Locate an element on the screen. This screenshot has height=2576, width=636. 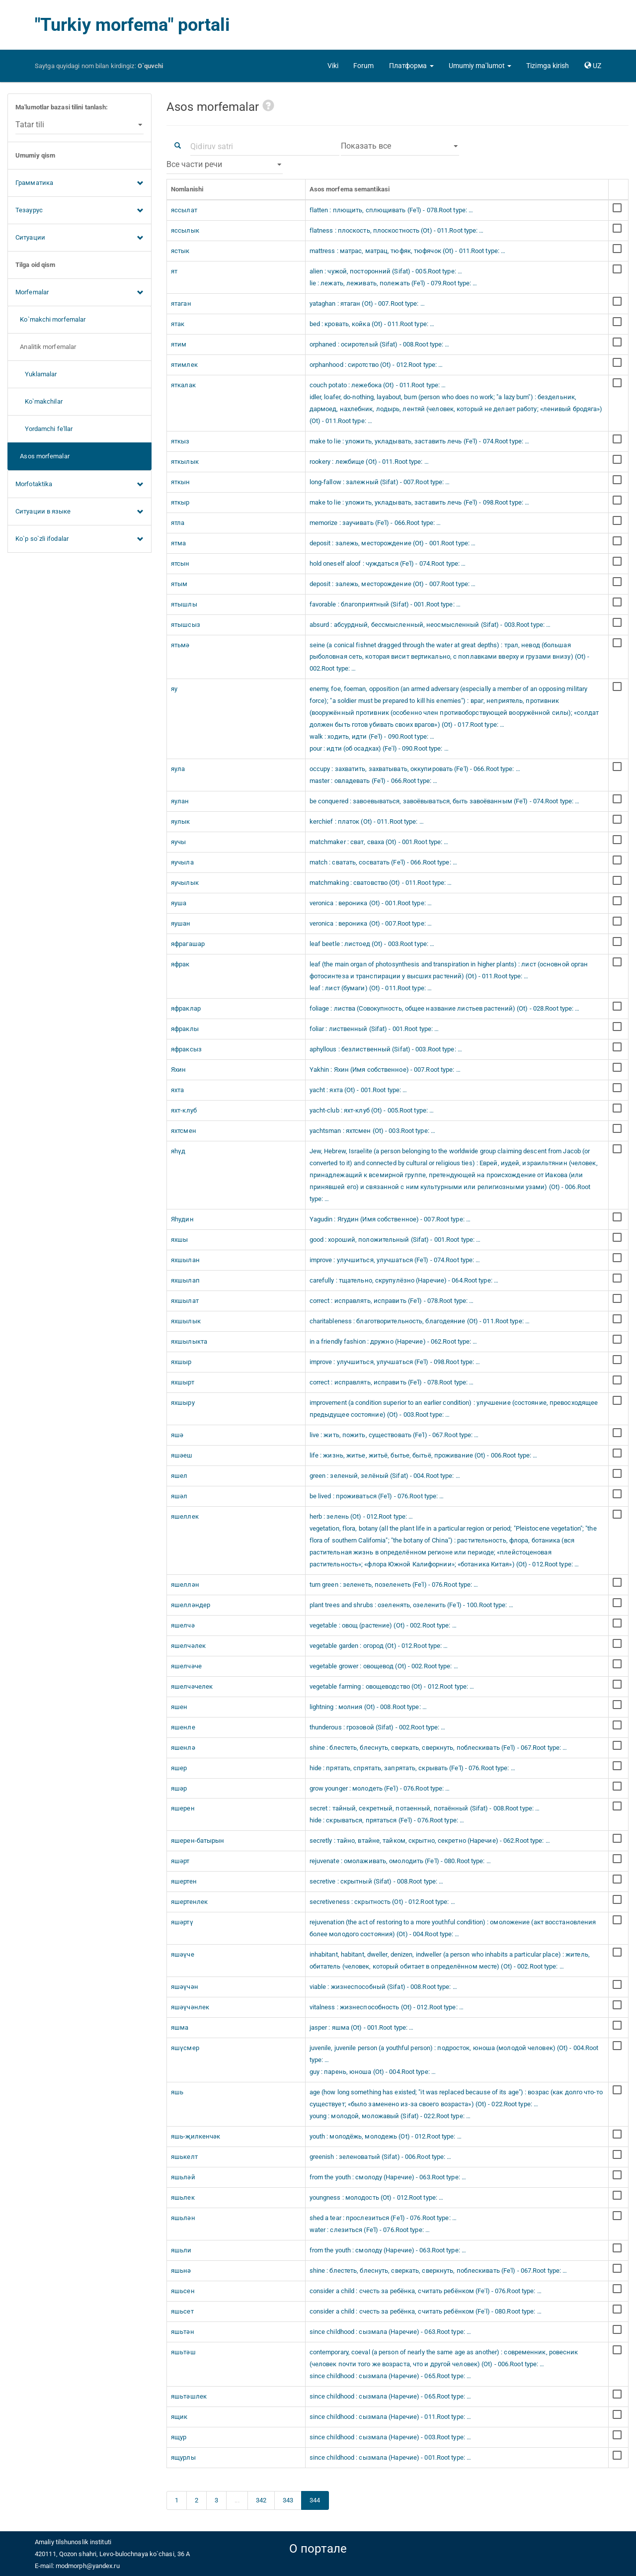
Yuklamalar is located at coordinates (36, 374).